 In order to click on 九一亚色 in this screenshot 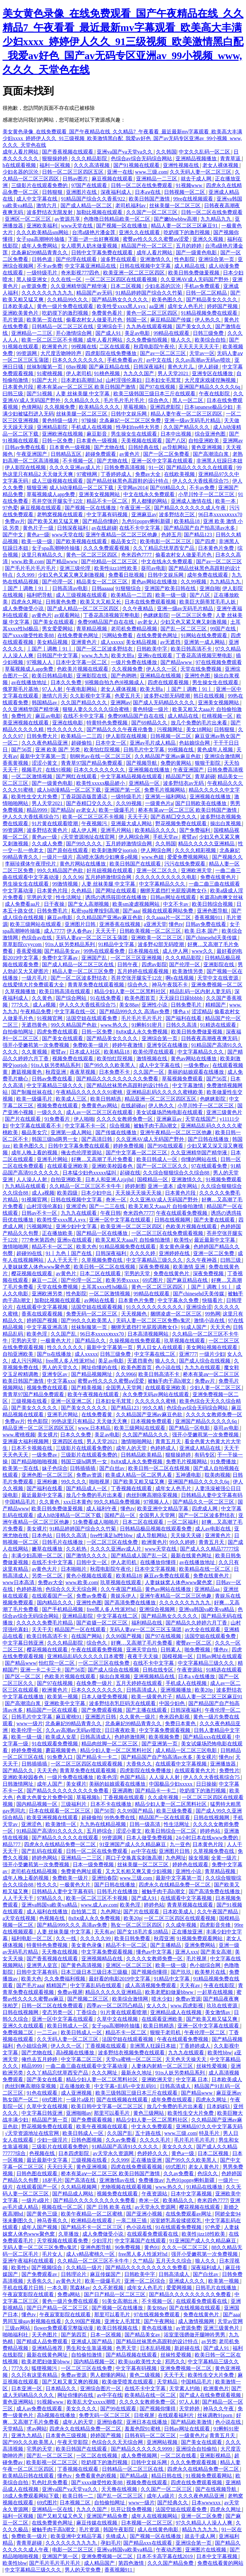, I will do `click(180, 1844)`.